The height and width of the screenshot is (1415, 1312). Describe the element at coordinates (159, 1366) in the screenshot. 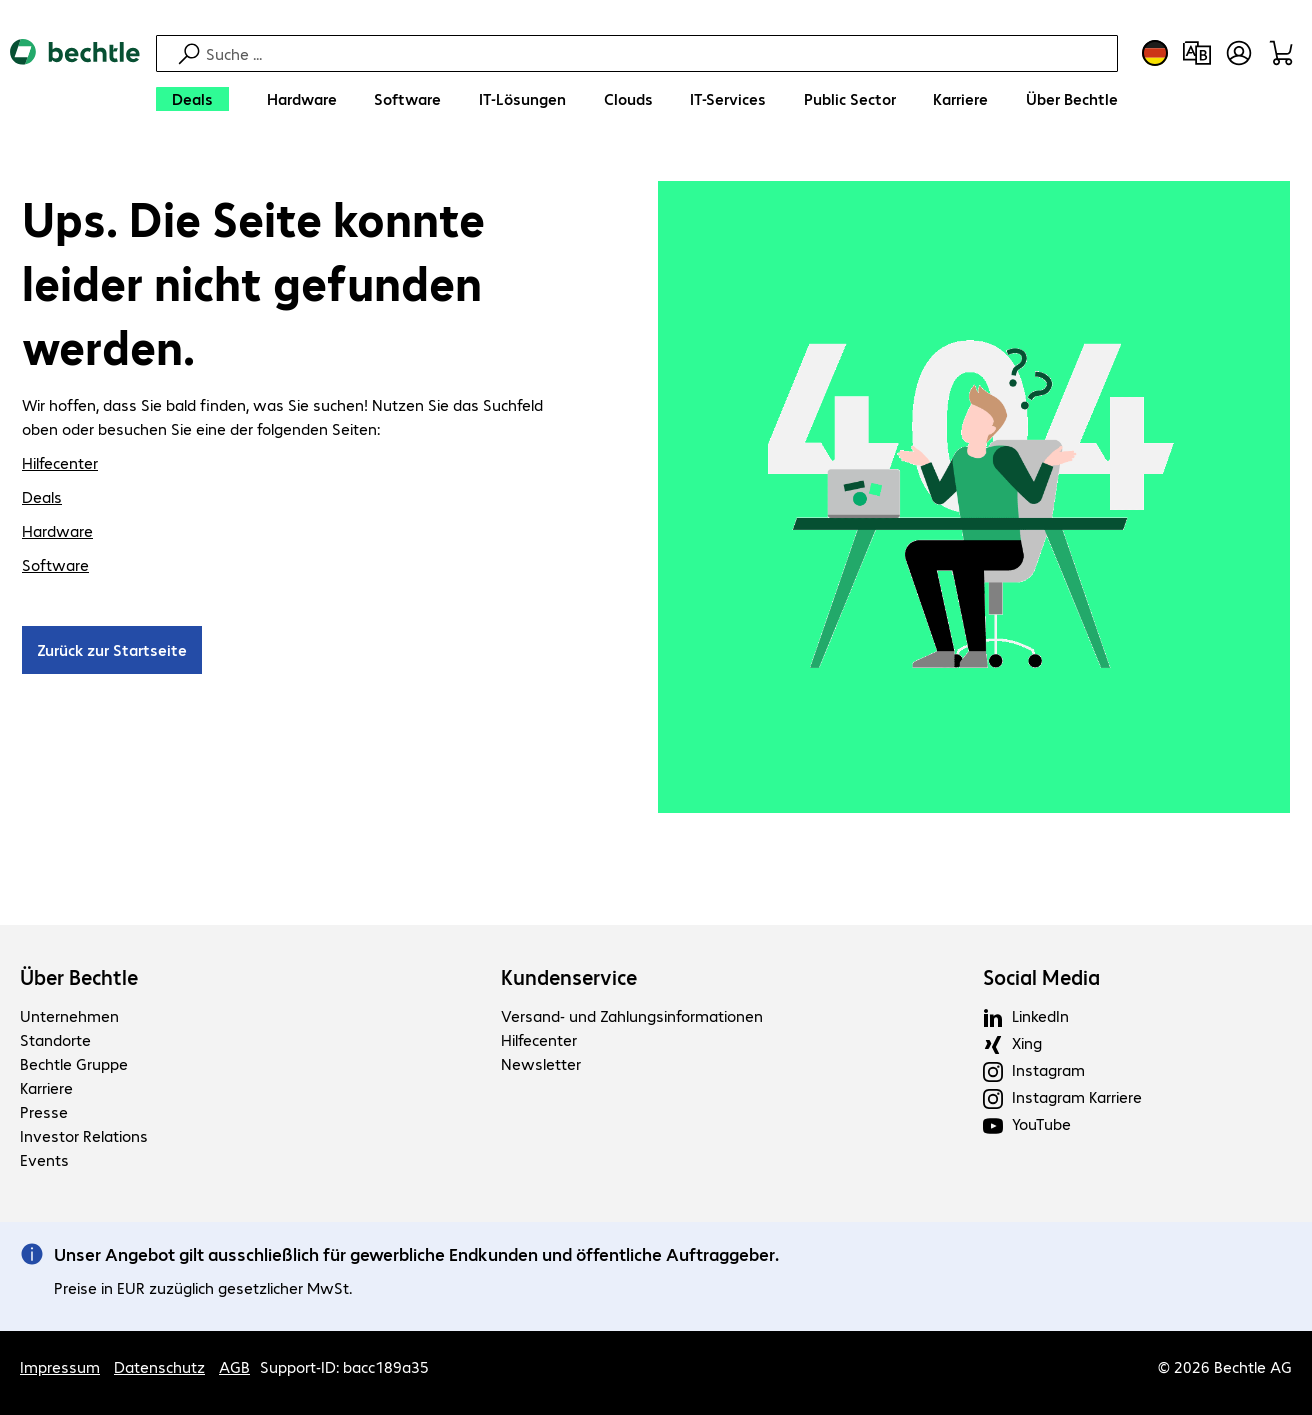

I see `Datenschutz` at that location.